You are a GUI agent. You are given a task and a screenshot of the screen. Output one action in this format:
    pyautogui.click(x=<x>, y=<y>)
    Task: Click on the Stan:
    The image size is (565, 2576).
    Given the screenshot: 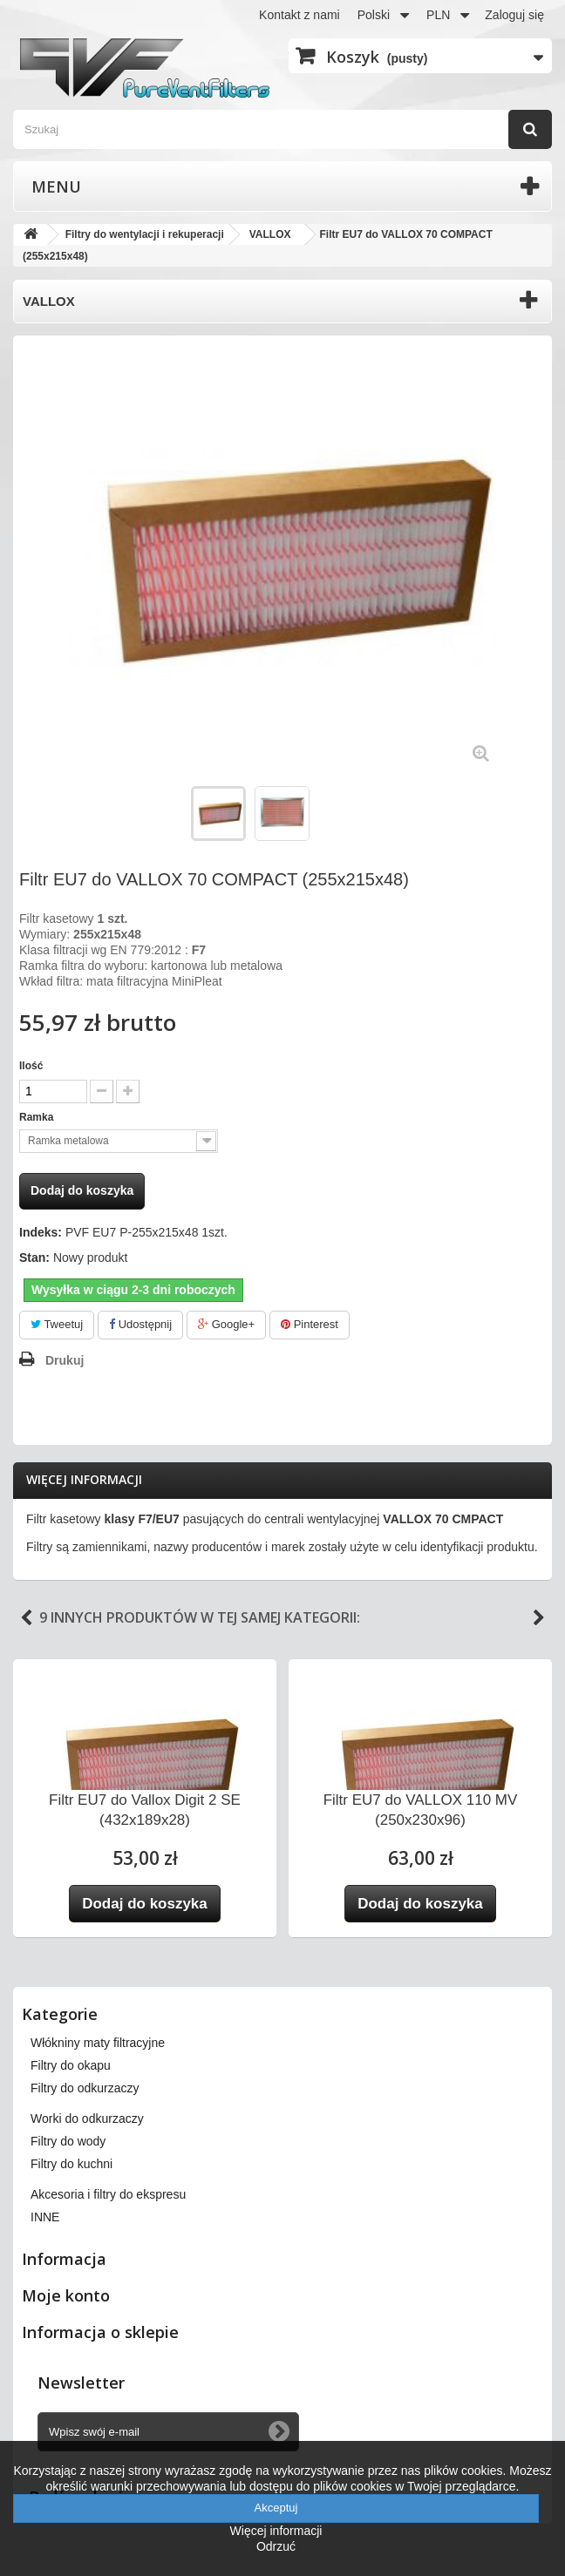 What is the action you would take?
    pyautogui.click(x=34, y=1257)
    